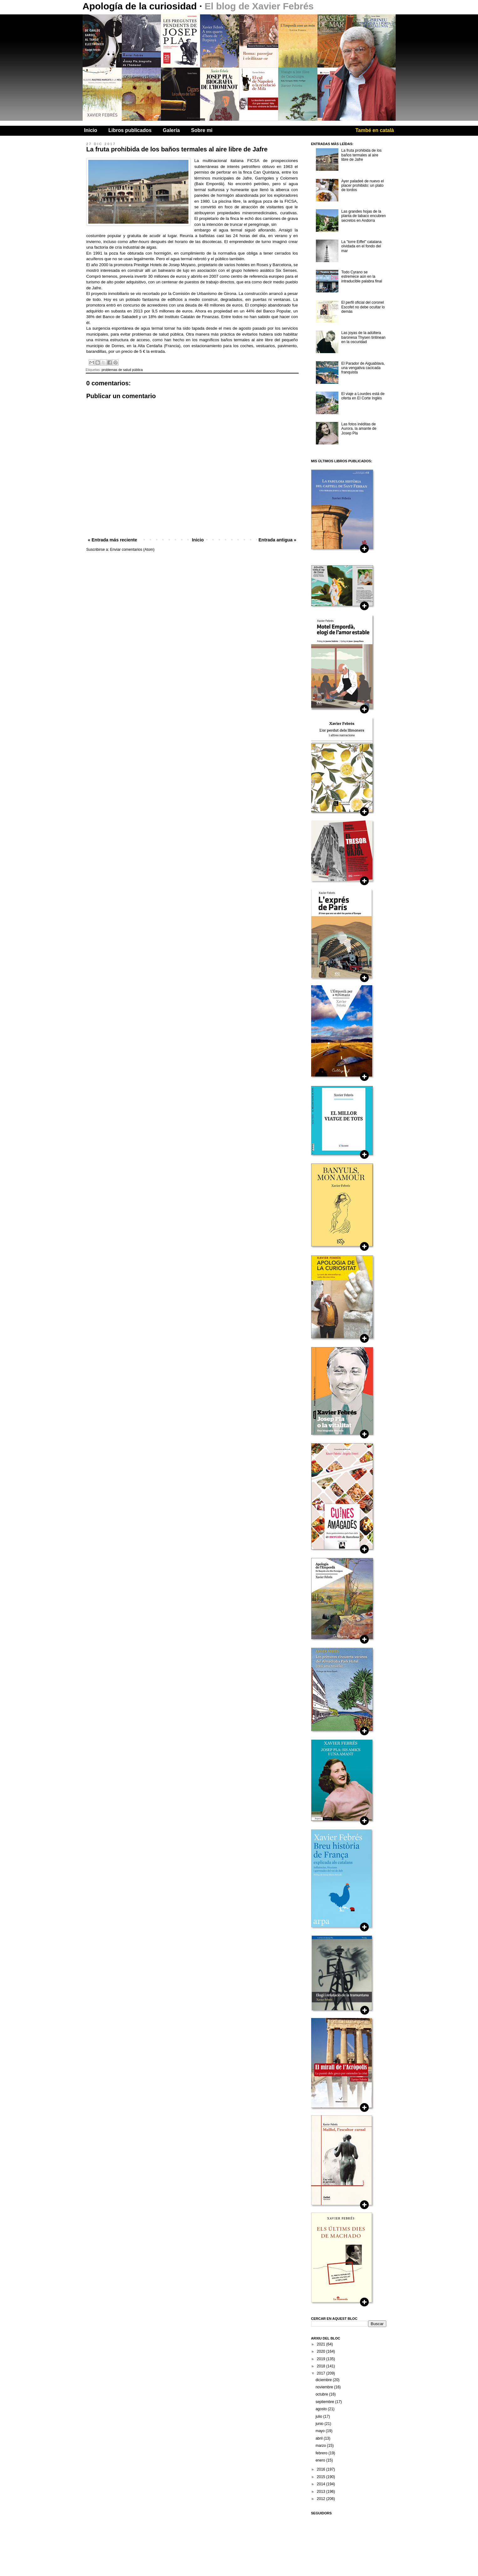 This screenshot has height=2576, width=478. What do you see at coordinates (362, 396) in the screenshot?
I see `El viaje a Lourdes está de oferta en El Corte Inglés` at bounding box center [362, 396].